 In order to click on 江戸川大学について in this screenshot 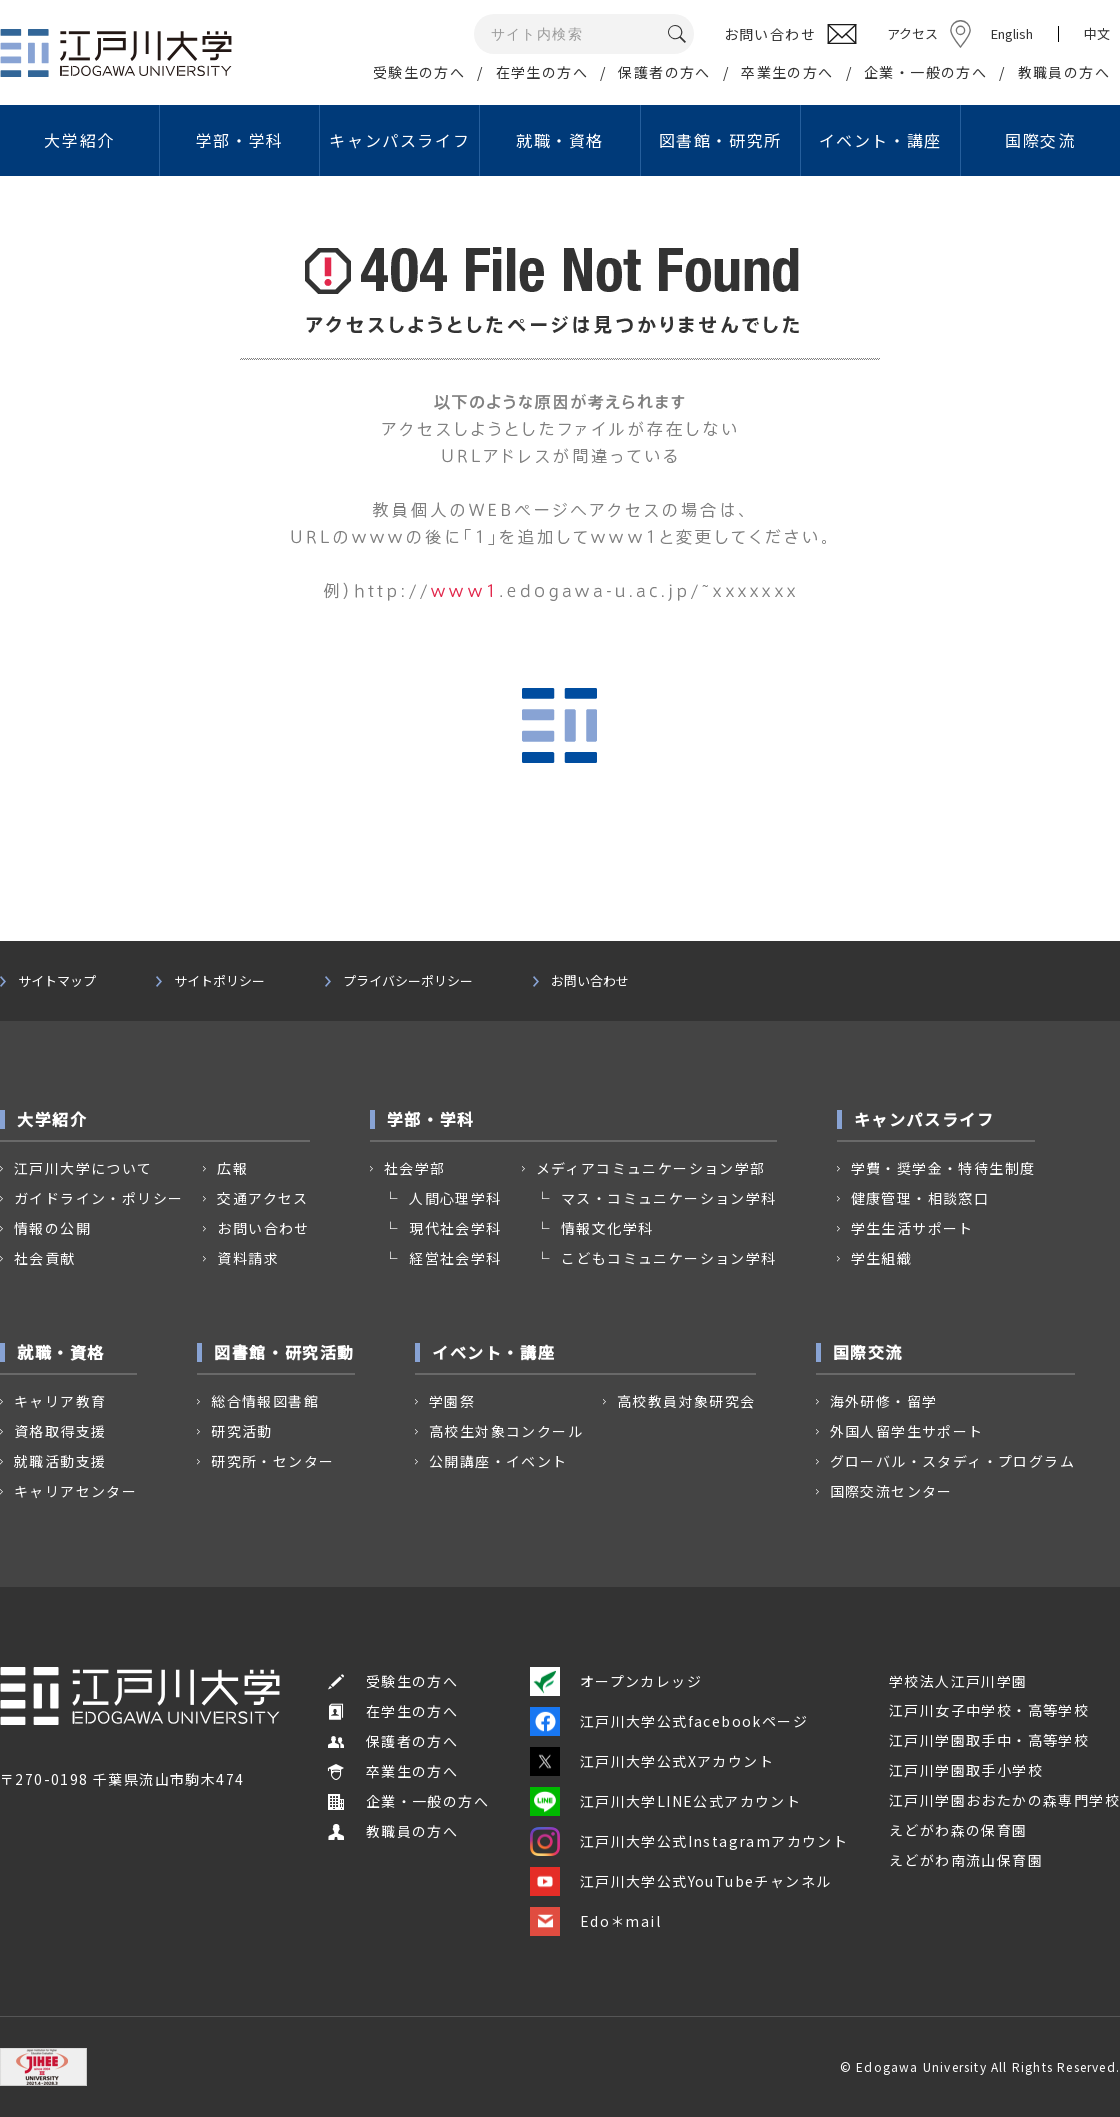, I will do `click(83, 1168)`.